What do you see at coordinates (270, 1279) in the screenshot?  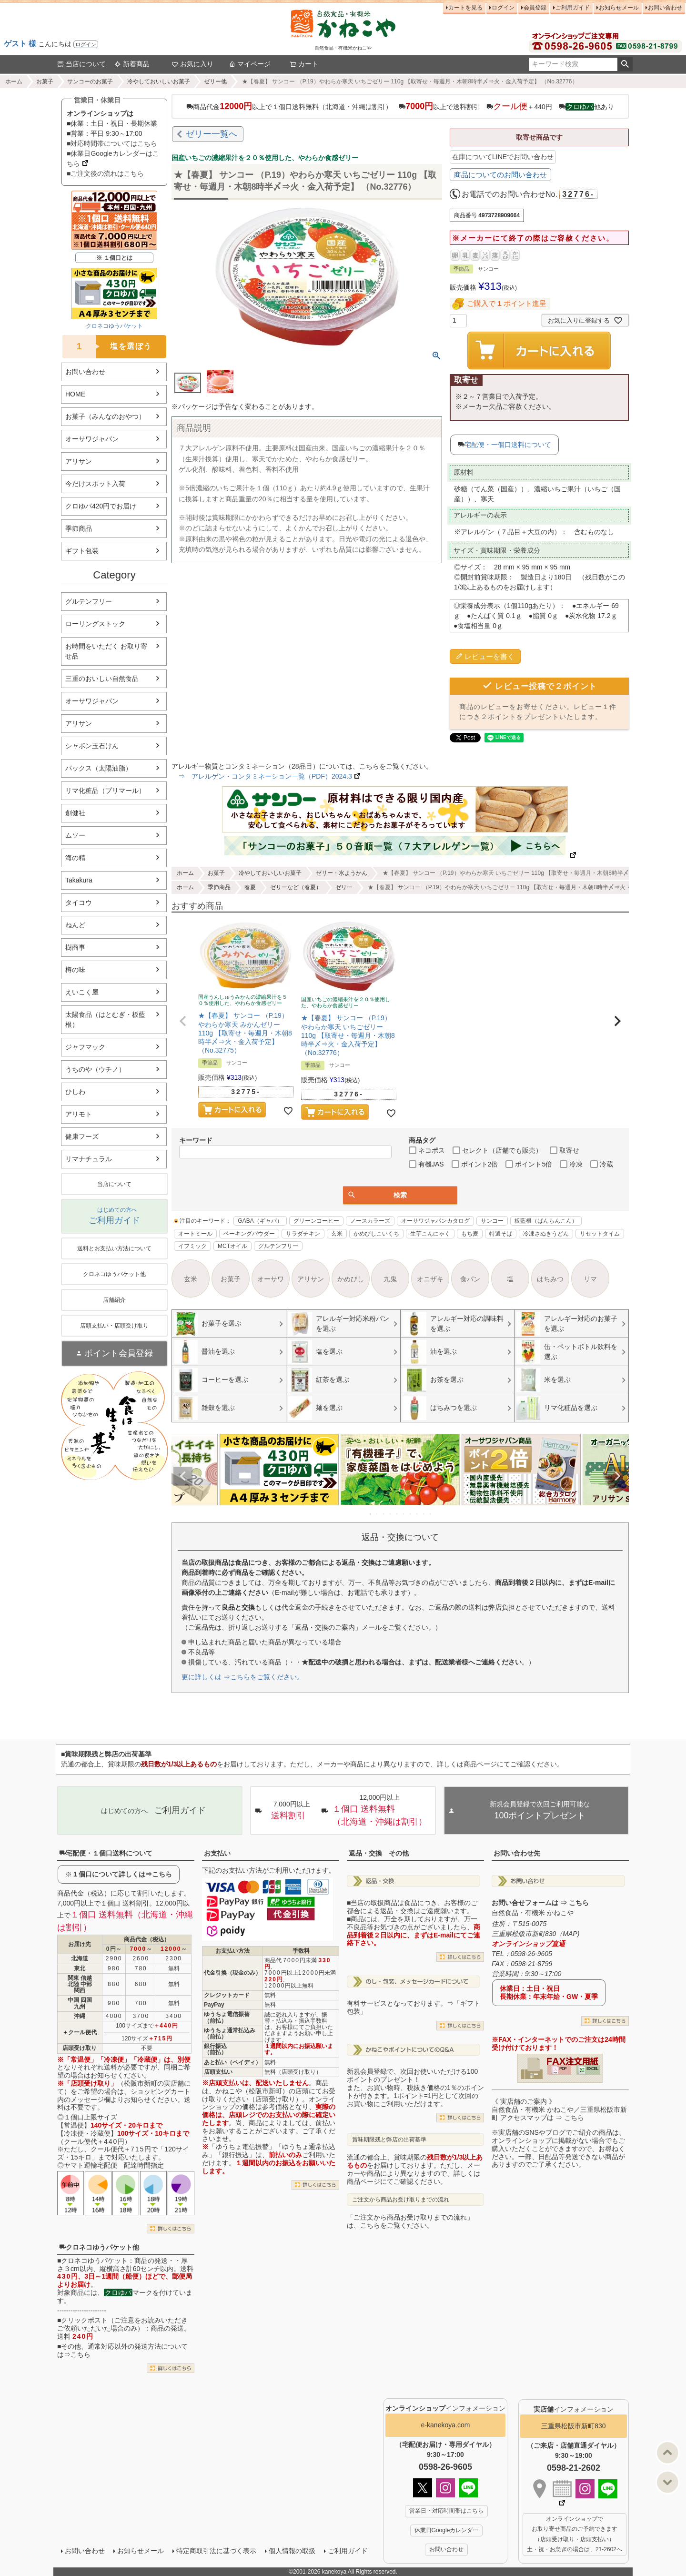 I see `オーサワ` at bounding box center [270, 1279].